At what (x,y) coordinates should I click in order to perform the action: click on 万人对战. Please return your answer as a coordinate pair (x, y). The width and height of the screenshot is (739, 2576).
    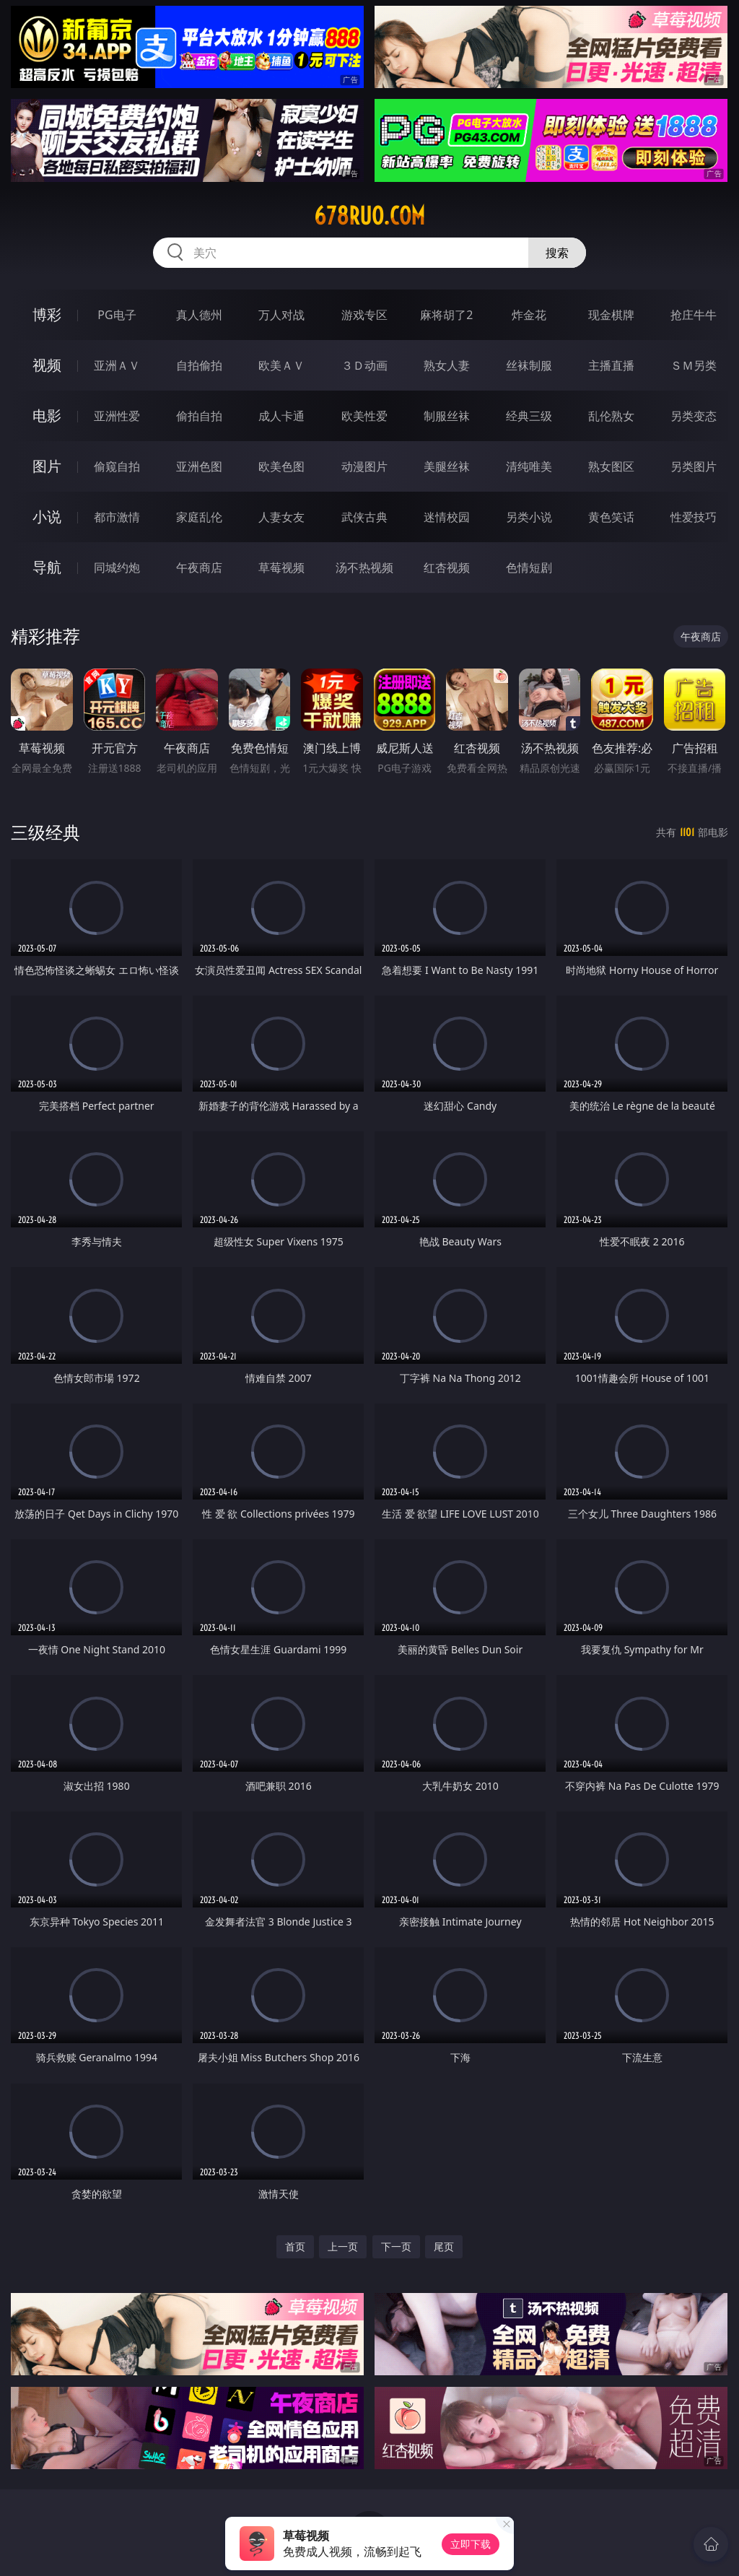
    Looking at the image, I should click on (281, 315).